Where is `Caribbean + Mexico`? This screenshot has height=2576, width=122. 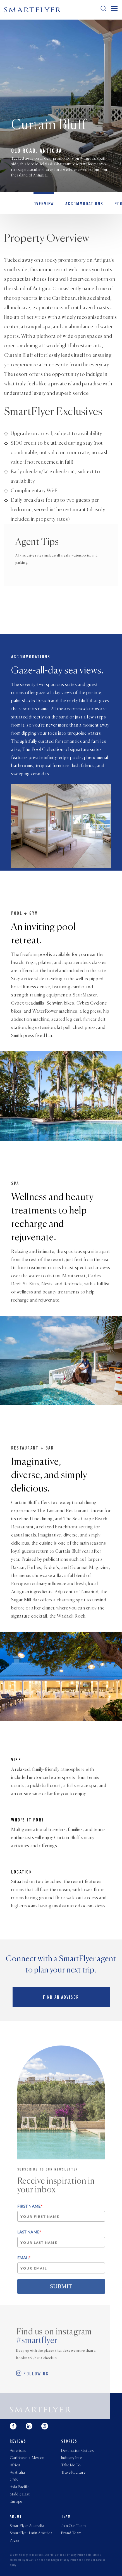
Caribbean + Mexico is located at coordinates (27, 2458).